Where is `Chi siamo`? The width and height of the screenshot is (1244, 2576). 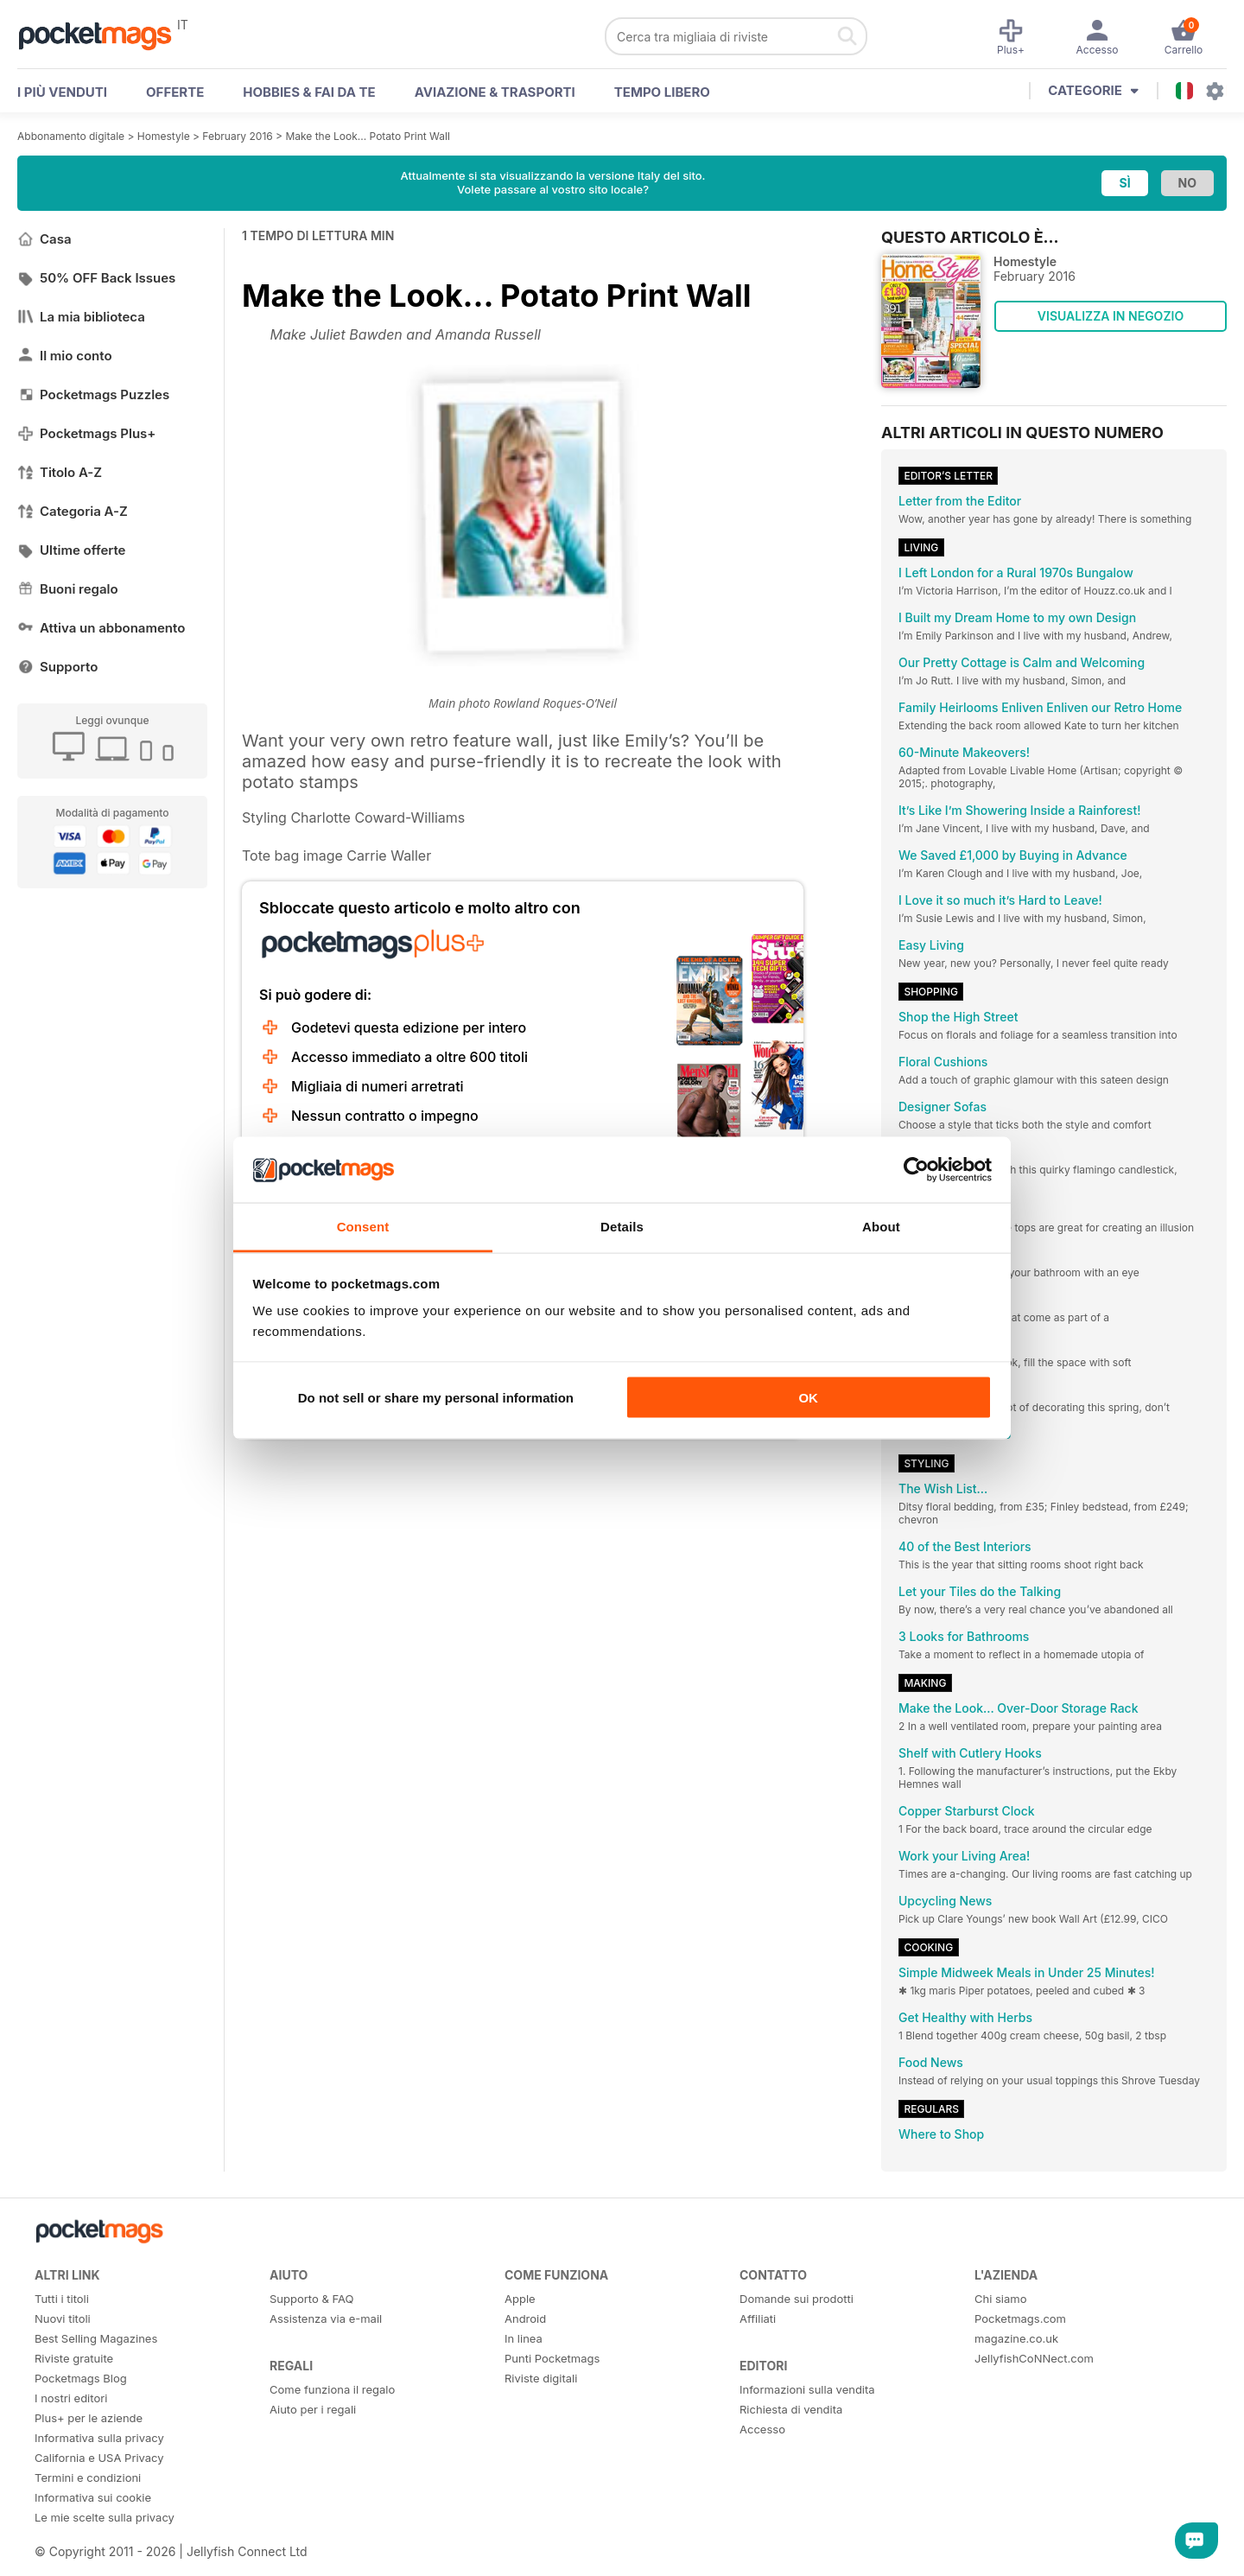
Chi siamo is located at coordinates (1000, 2299).